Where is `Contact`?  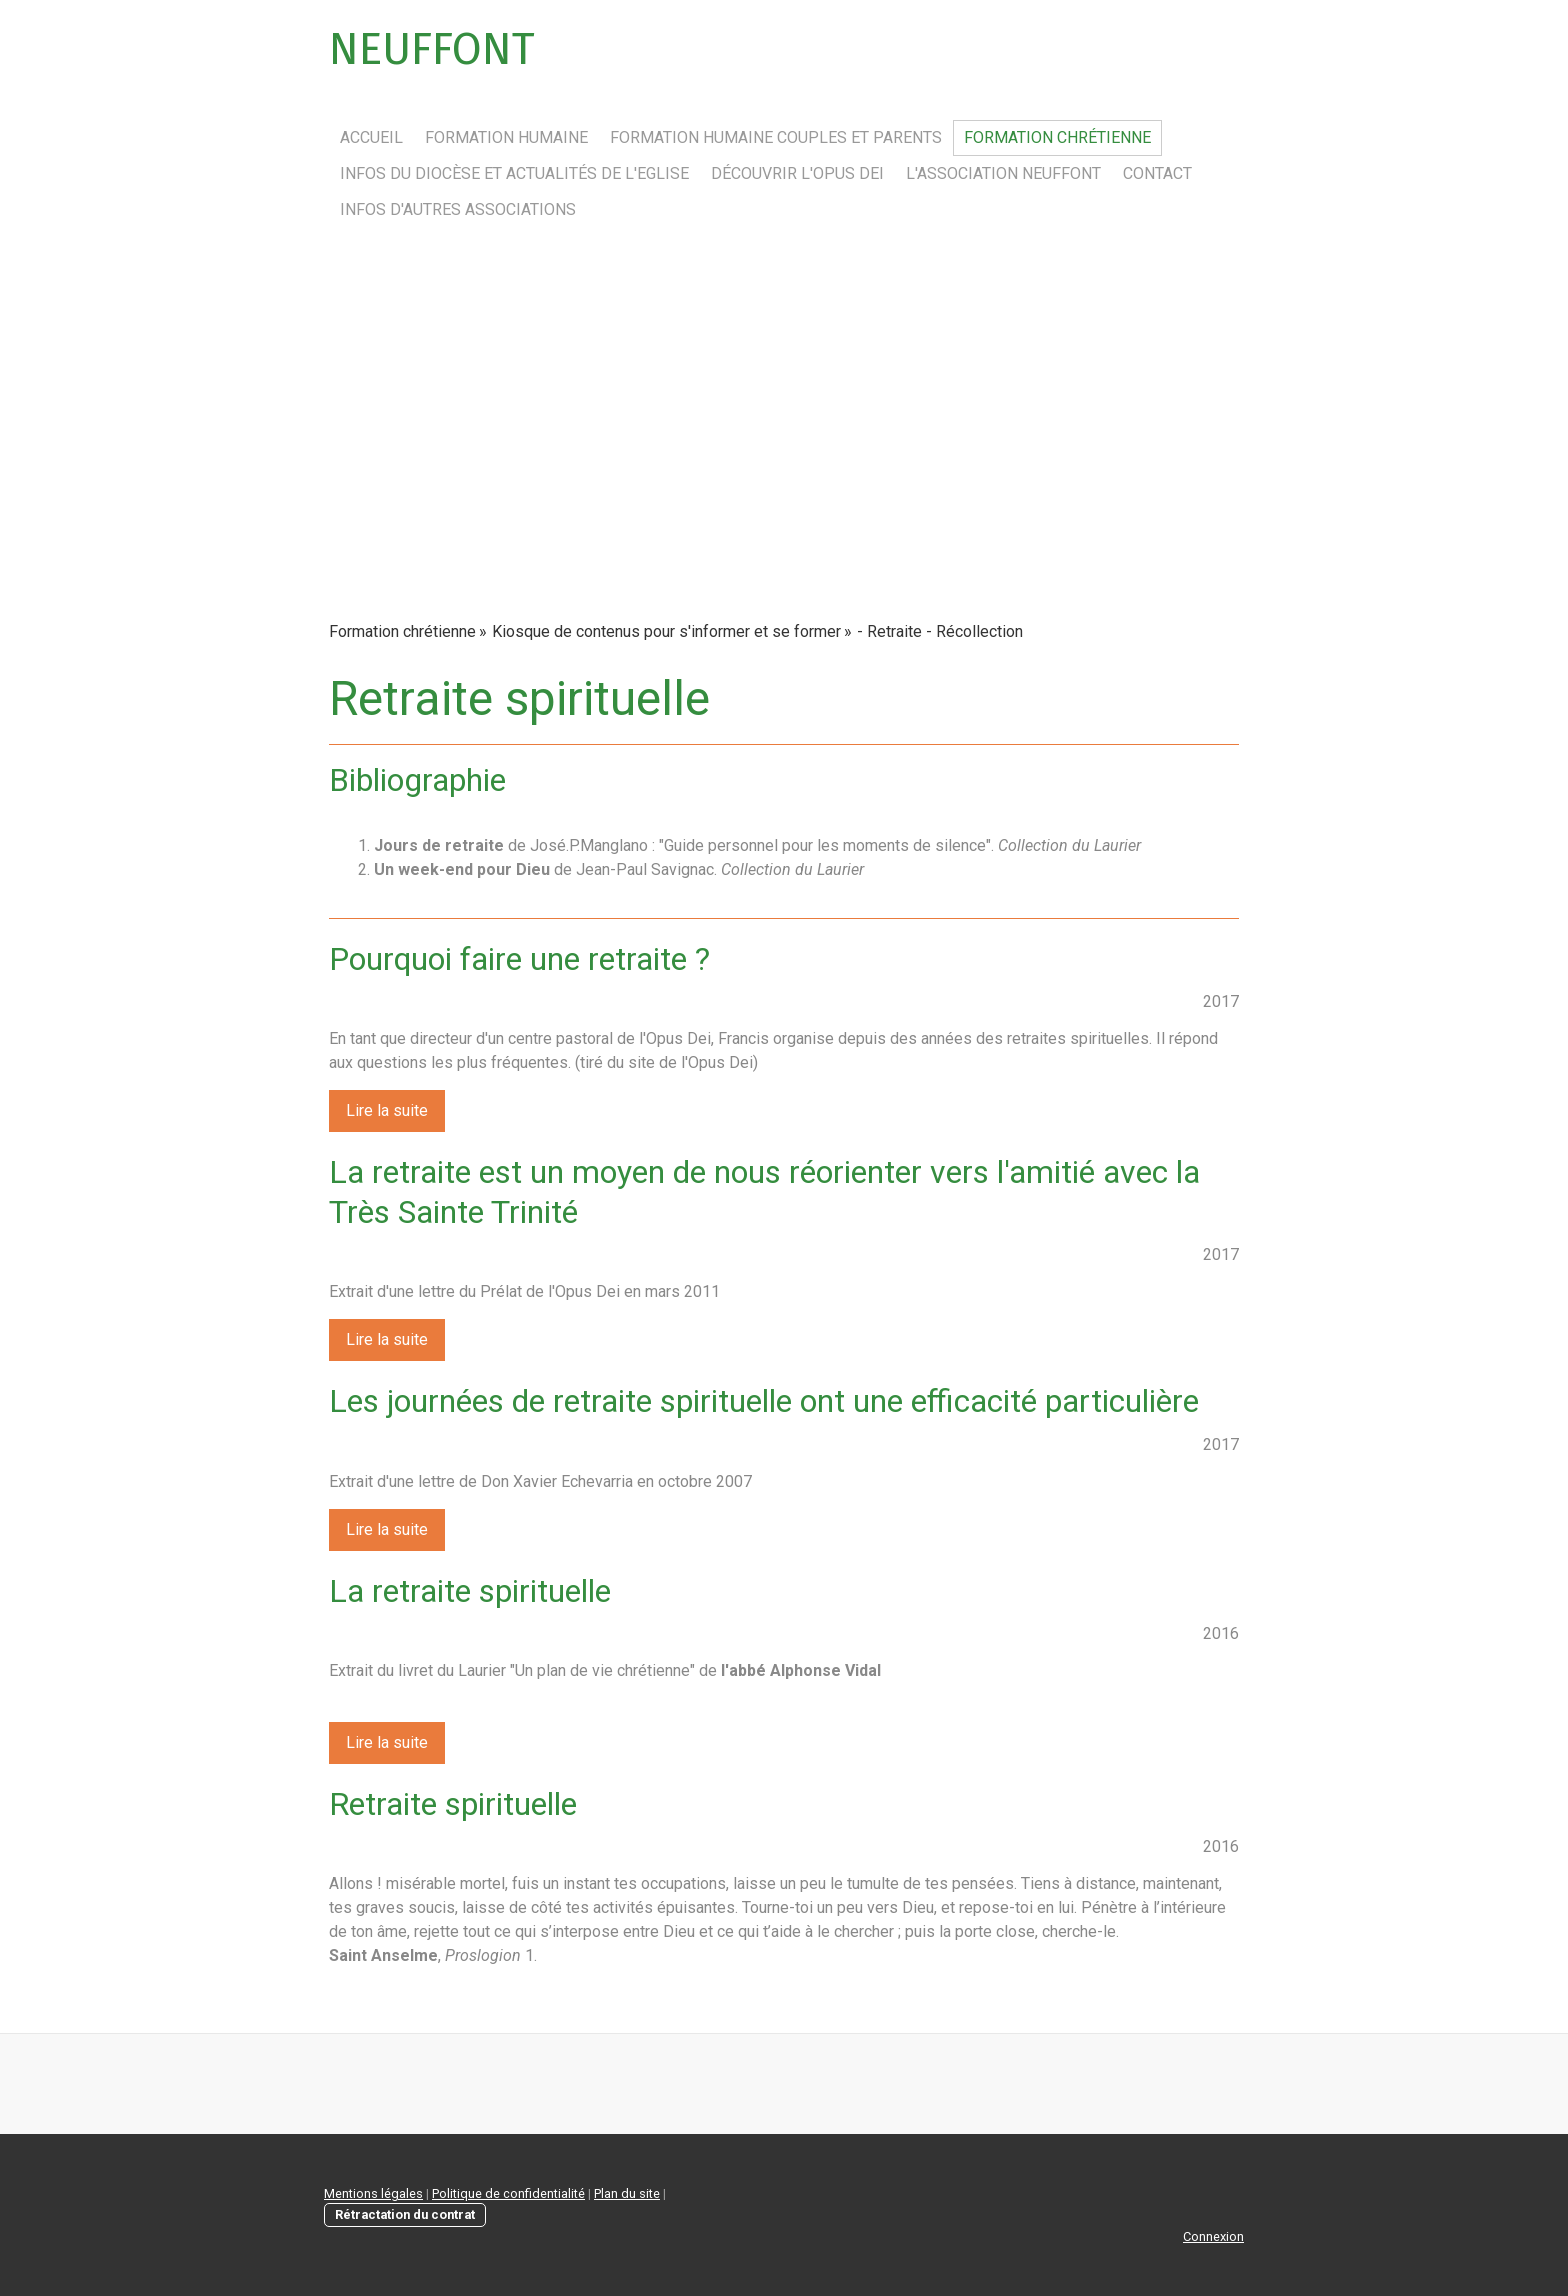
Contact is located at coordinates (1157, 173).